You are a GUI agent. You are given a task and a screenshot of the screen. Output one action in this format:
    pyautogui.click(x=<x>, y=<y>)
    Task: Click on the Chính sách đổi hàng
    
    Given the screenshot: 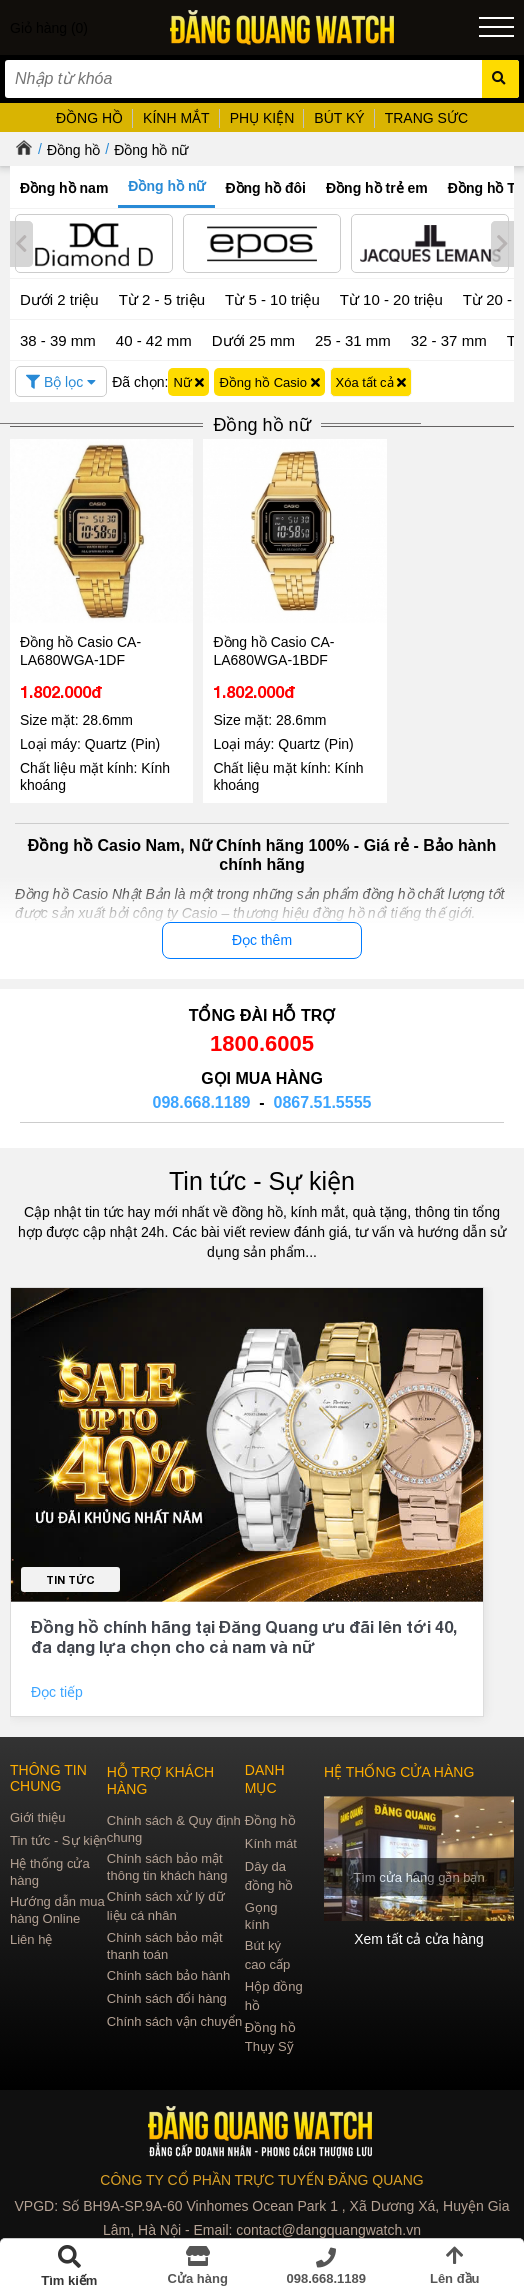 What is the action you would take?
    pyautogui.click(x=167, y=1986)
    